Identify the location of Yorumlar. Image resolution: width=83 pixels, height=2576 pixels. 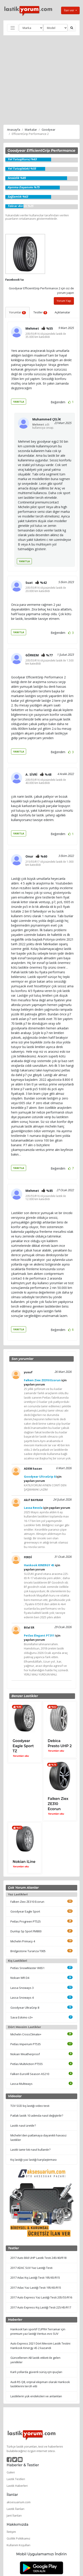
(17, 312).